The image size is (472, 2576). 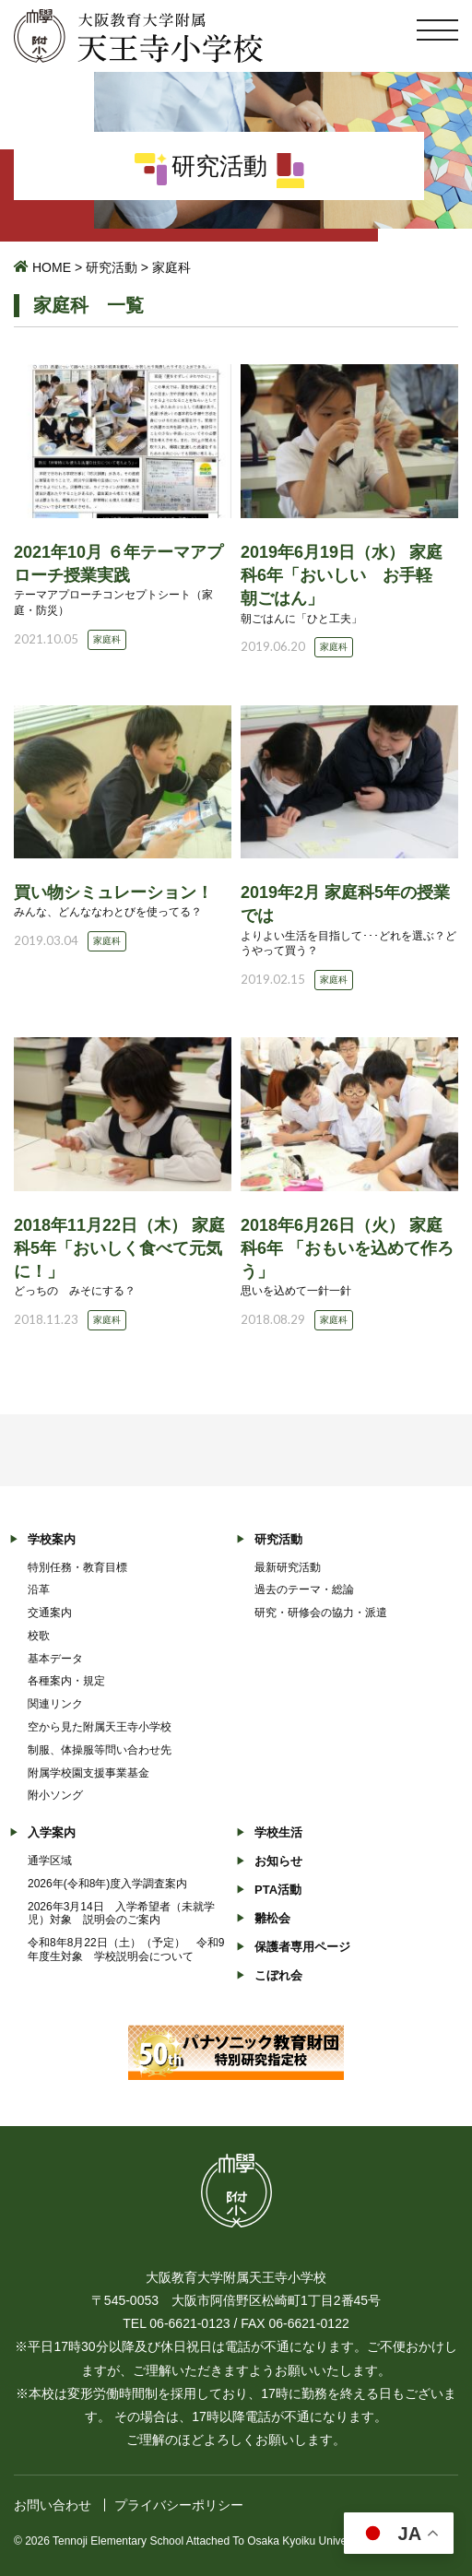 I want to click on 特別任務・教育目標, so click(x=77, y=1567).